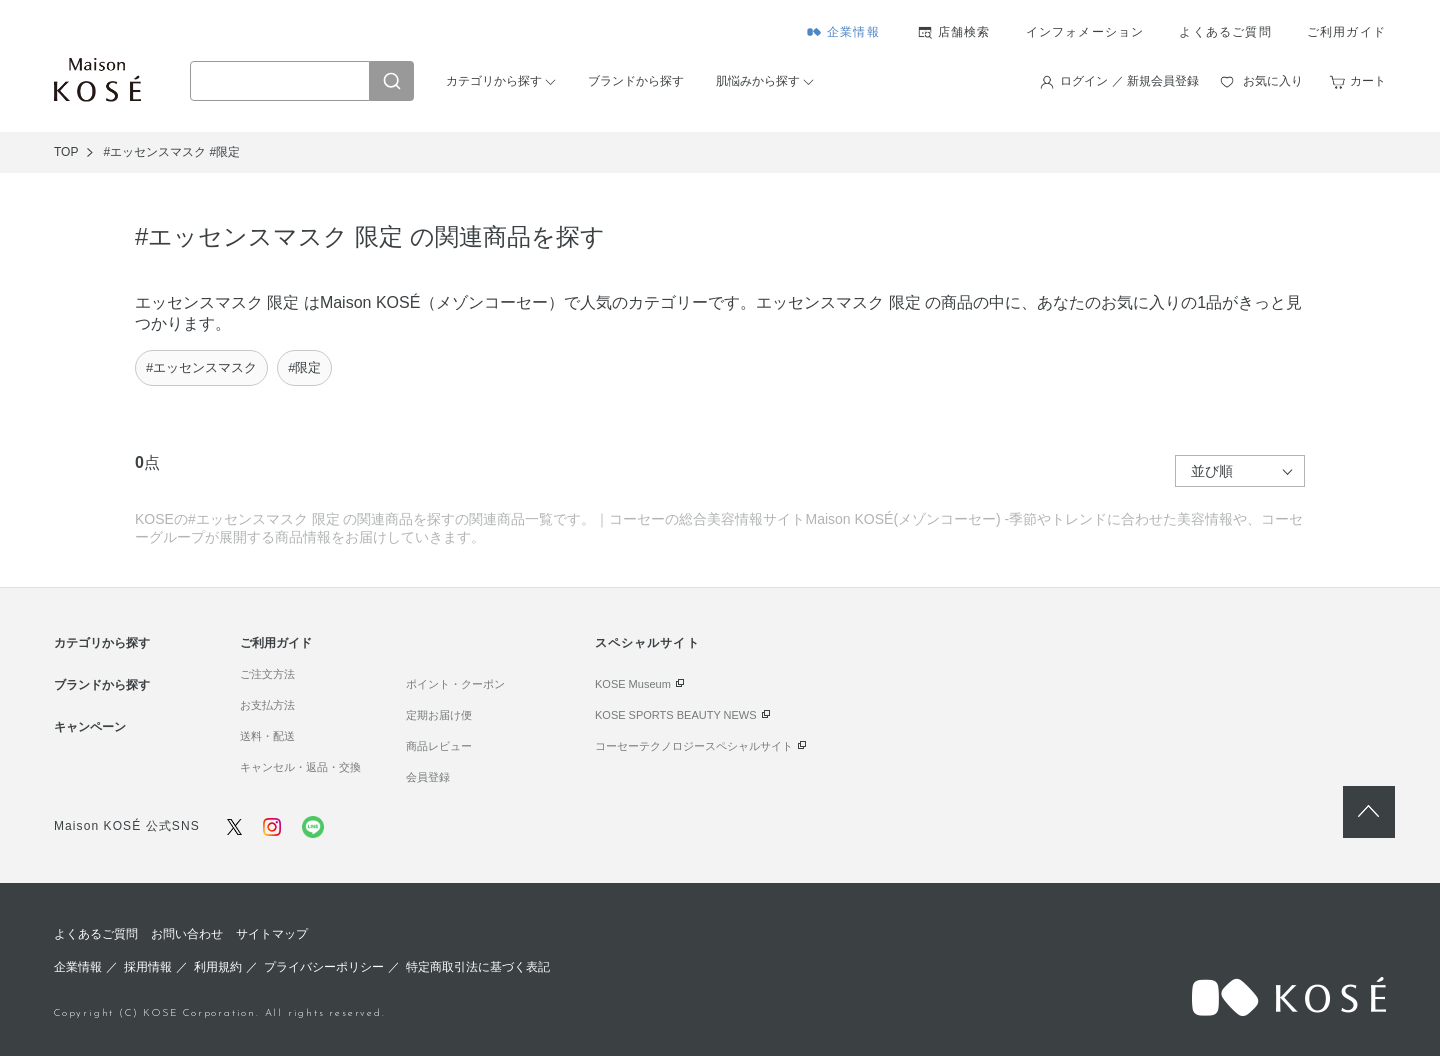 Image resolution: width=1440 pixels, height=1056 pixels. Describe the element at coordinates (1273, 81) in the screenshot. I see `お気に入り` at that location.